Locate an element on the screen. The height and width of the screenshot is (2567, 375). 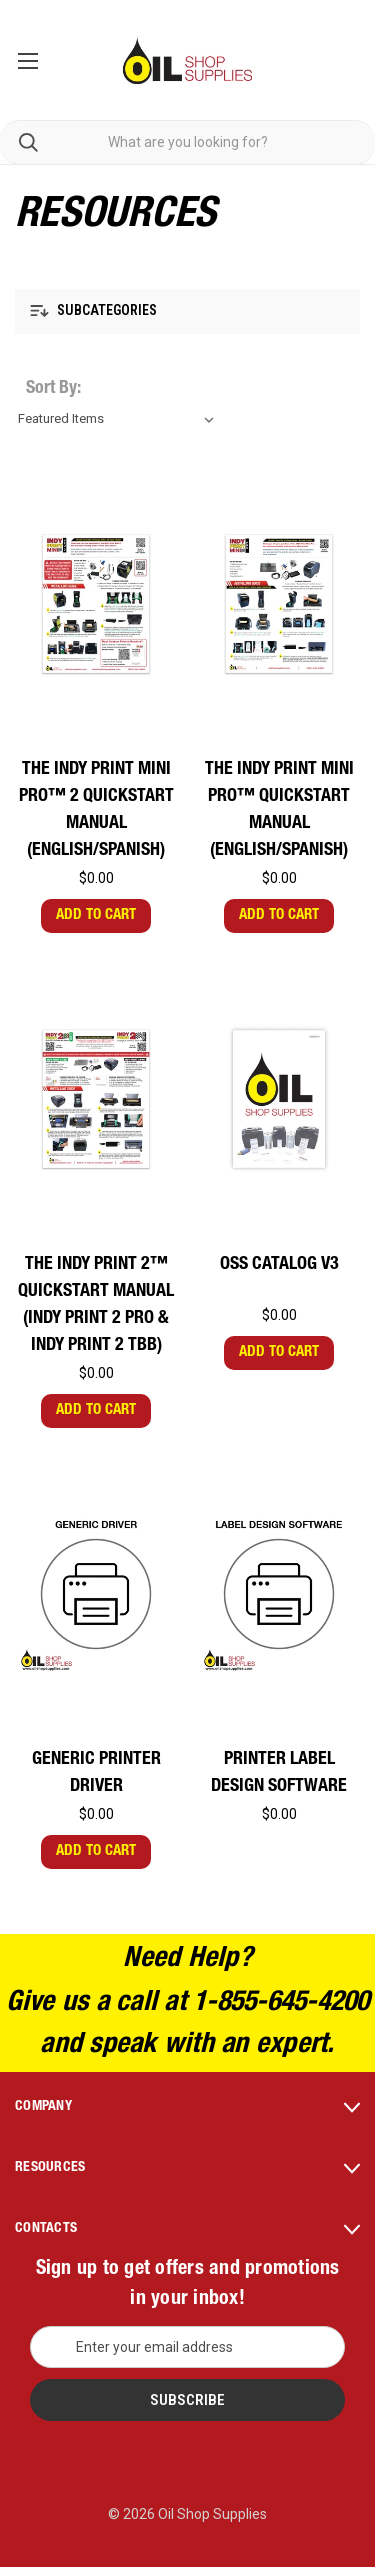
The Indy Print Mini PRO™ 2 Quickstart Manual (English/Spanish) is located at coordinates (96, 810).